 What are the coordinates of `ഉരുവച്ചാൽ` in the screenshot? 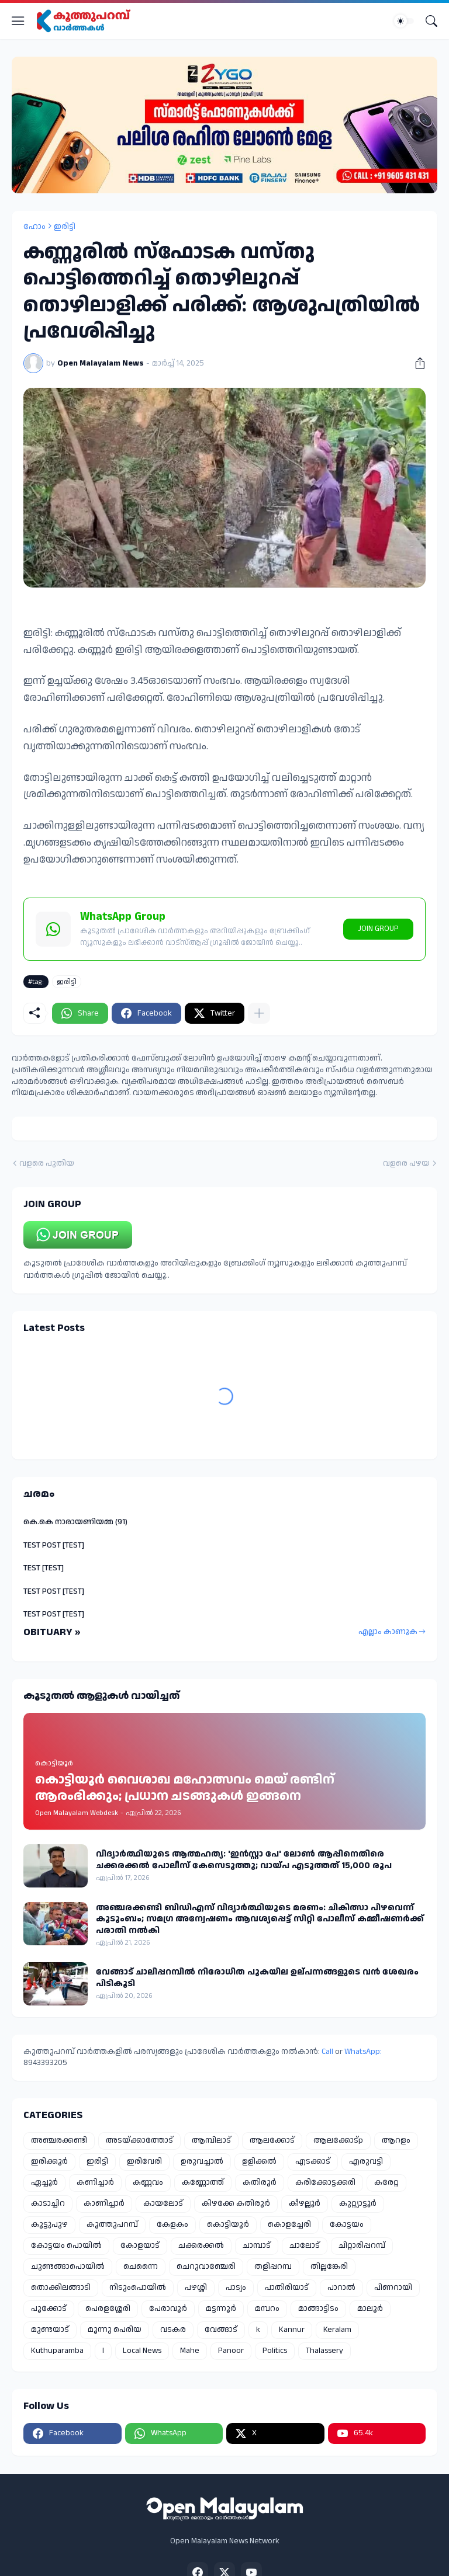 It's located at (202, 2161).